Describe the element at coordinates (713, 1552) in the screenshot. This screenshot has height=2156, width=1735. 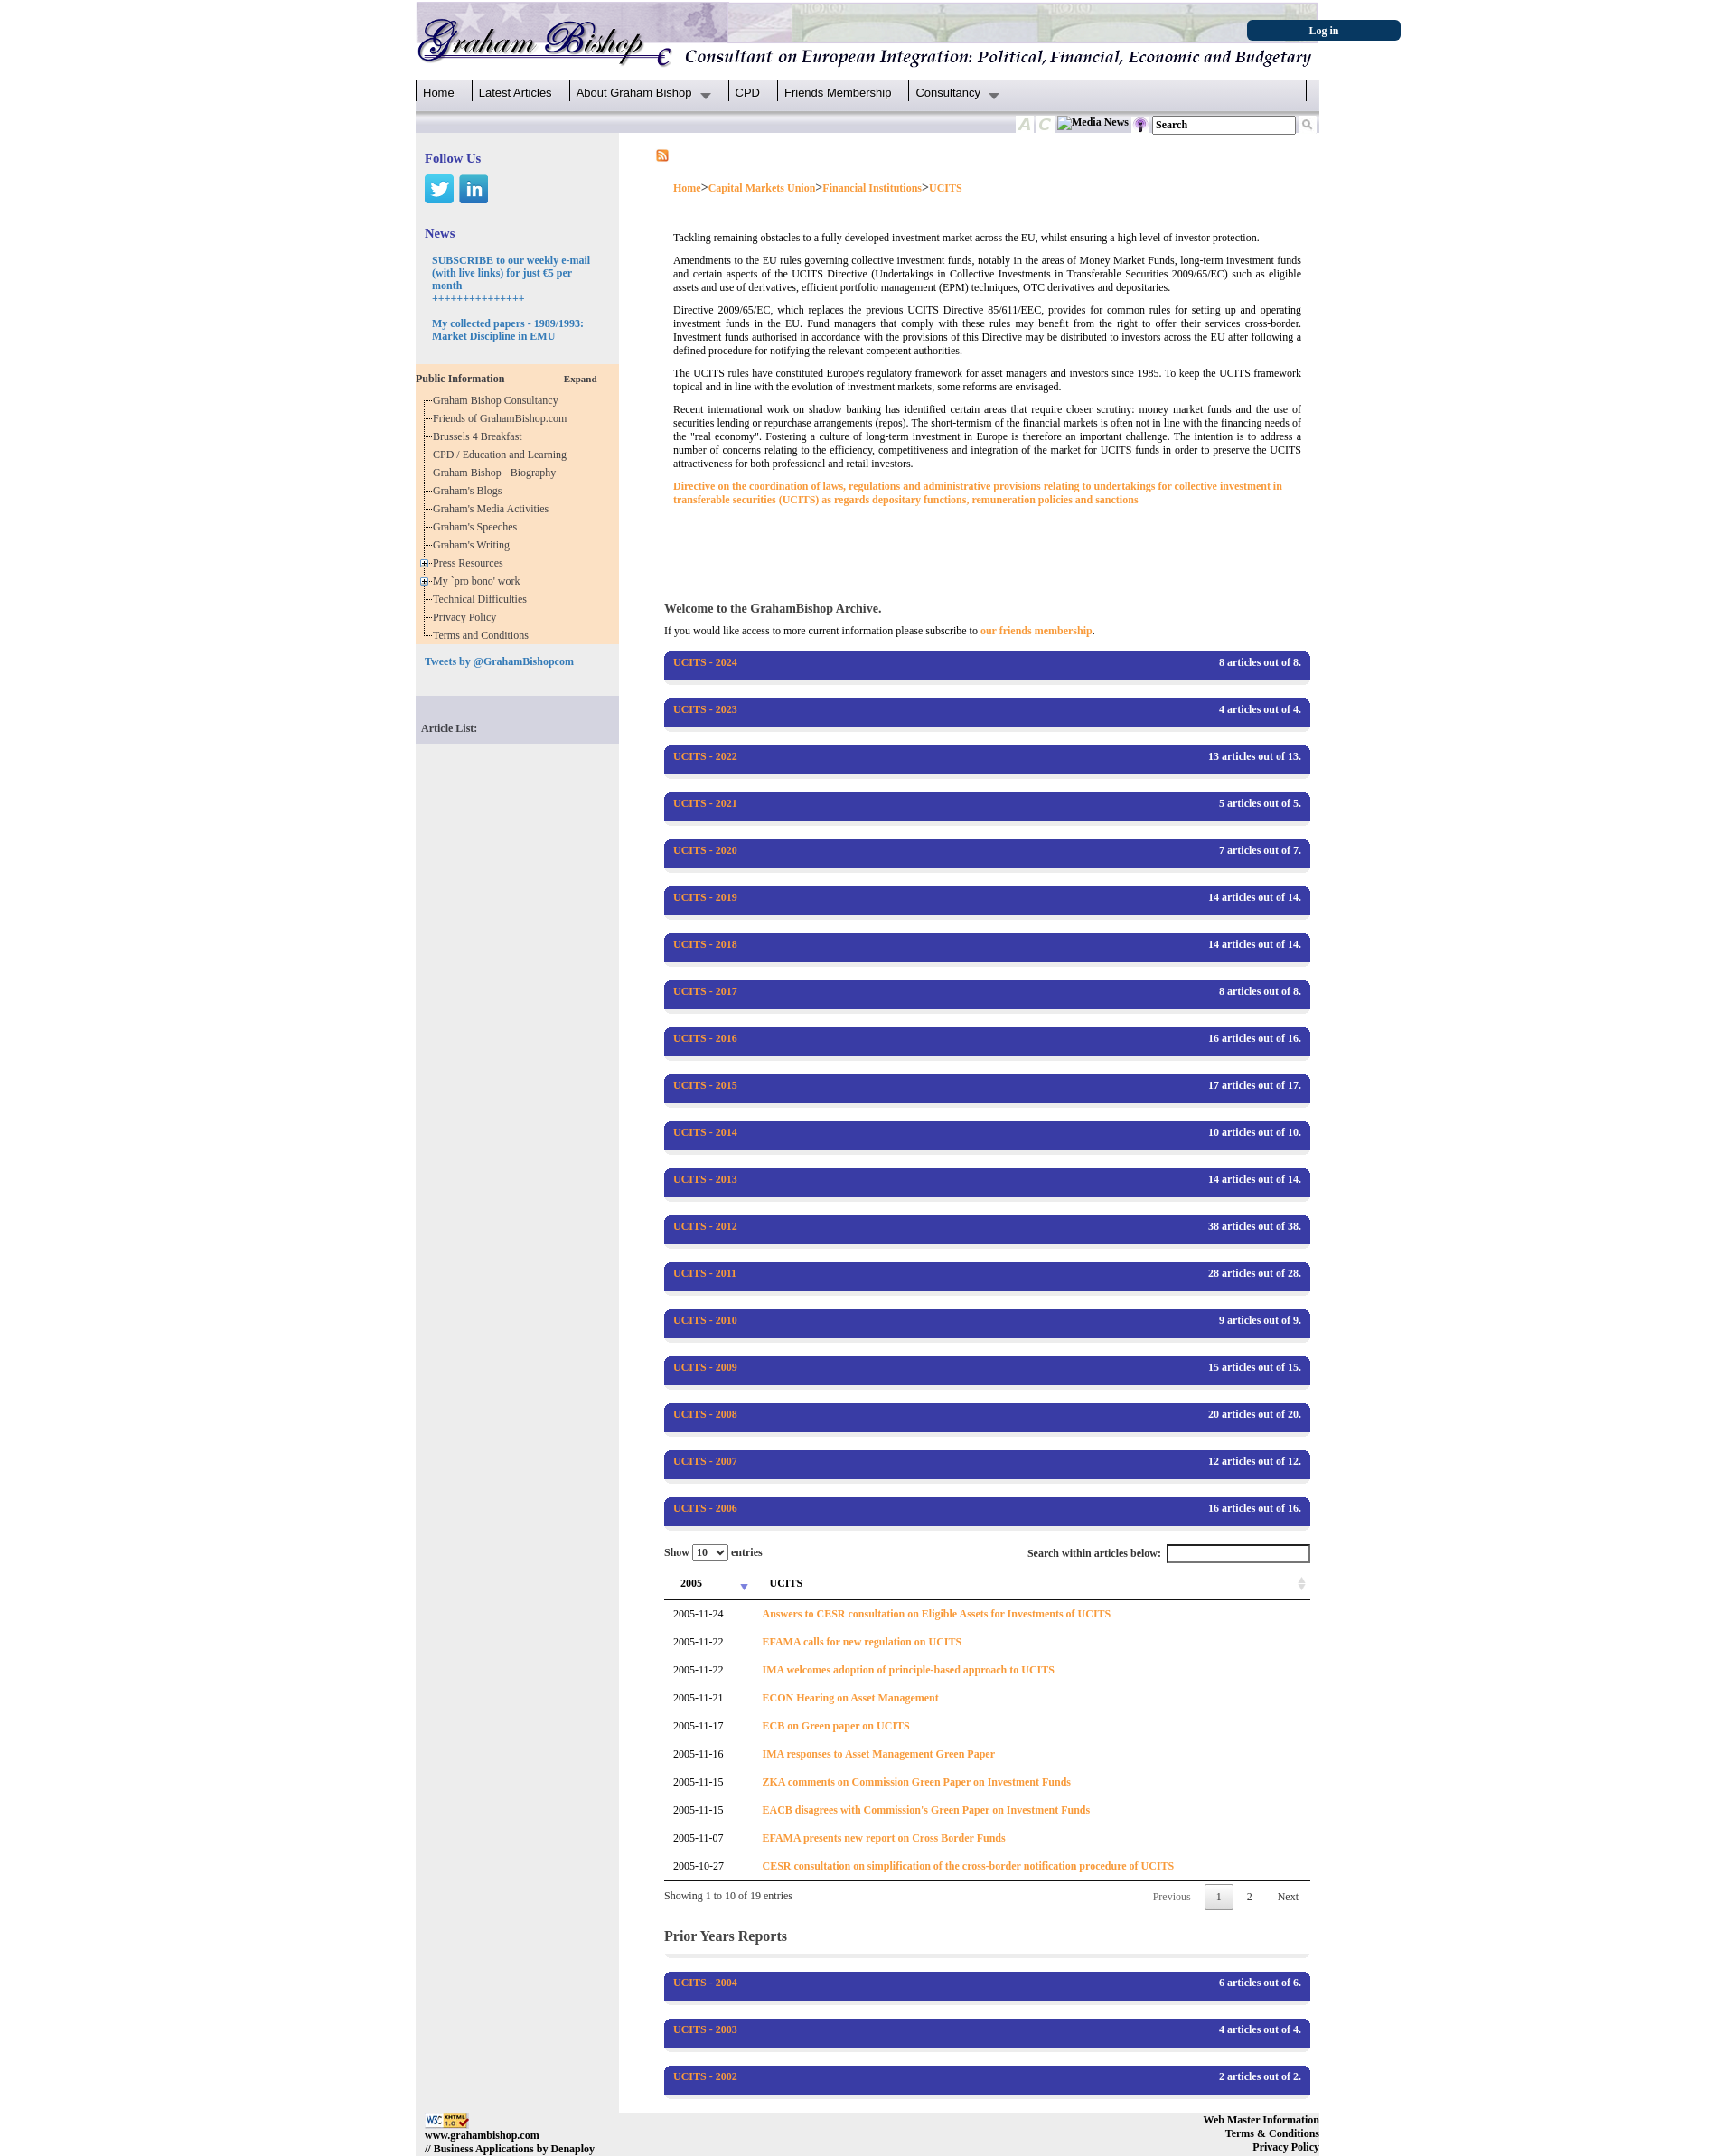
I see `Show entries` at that location.